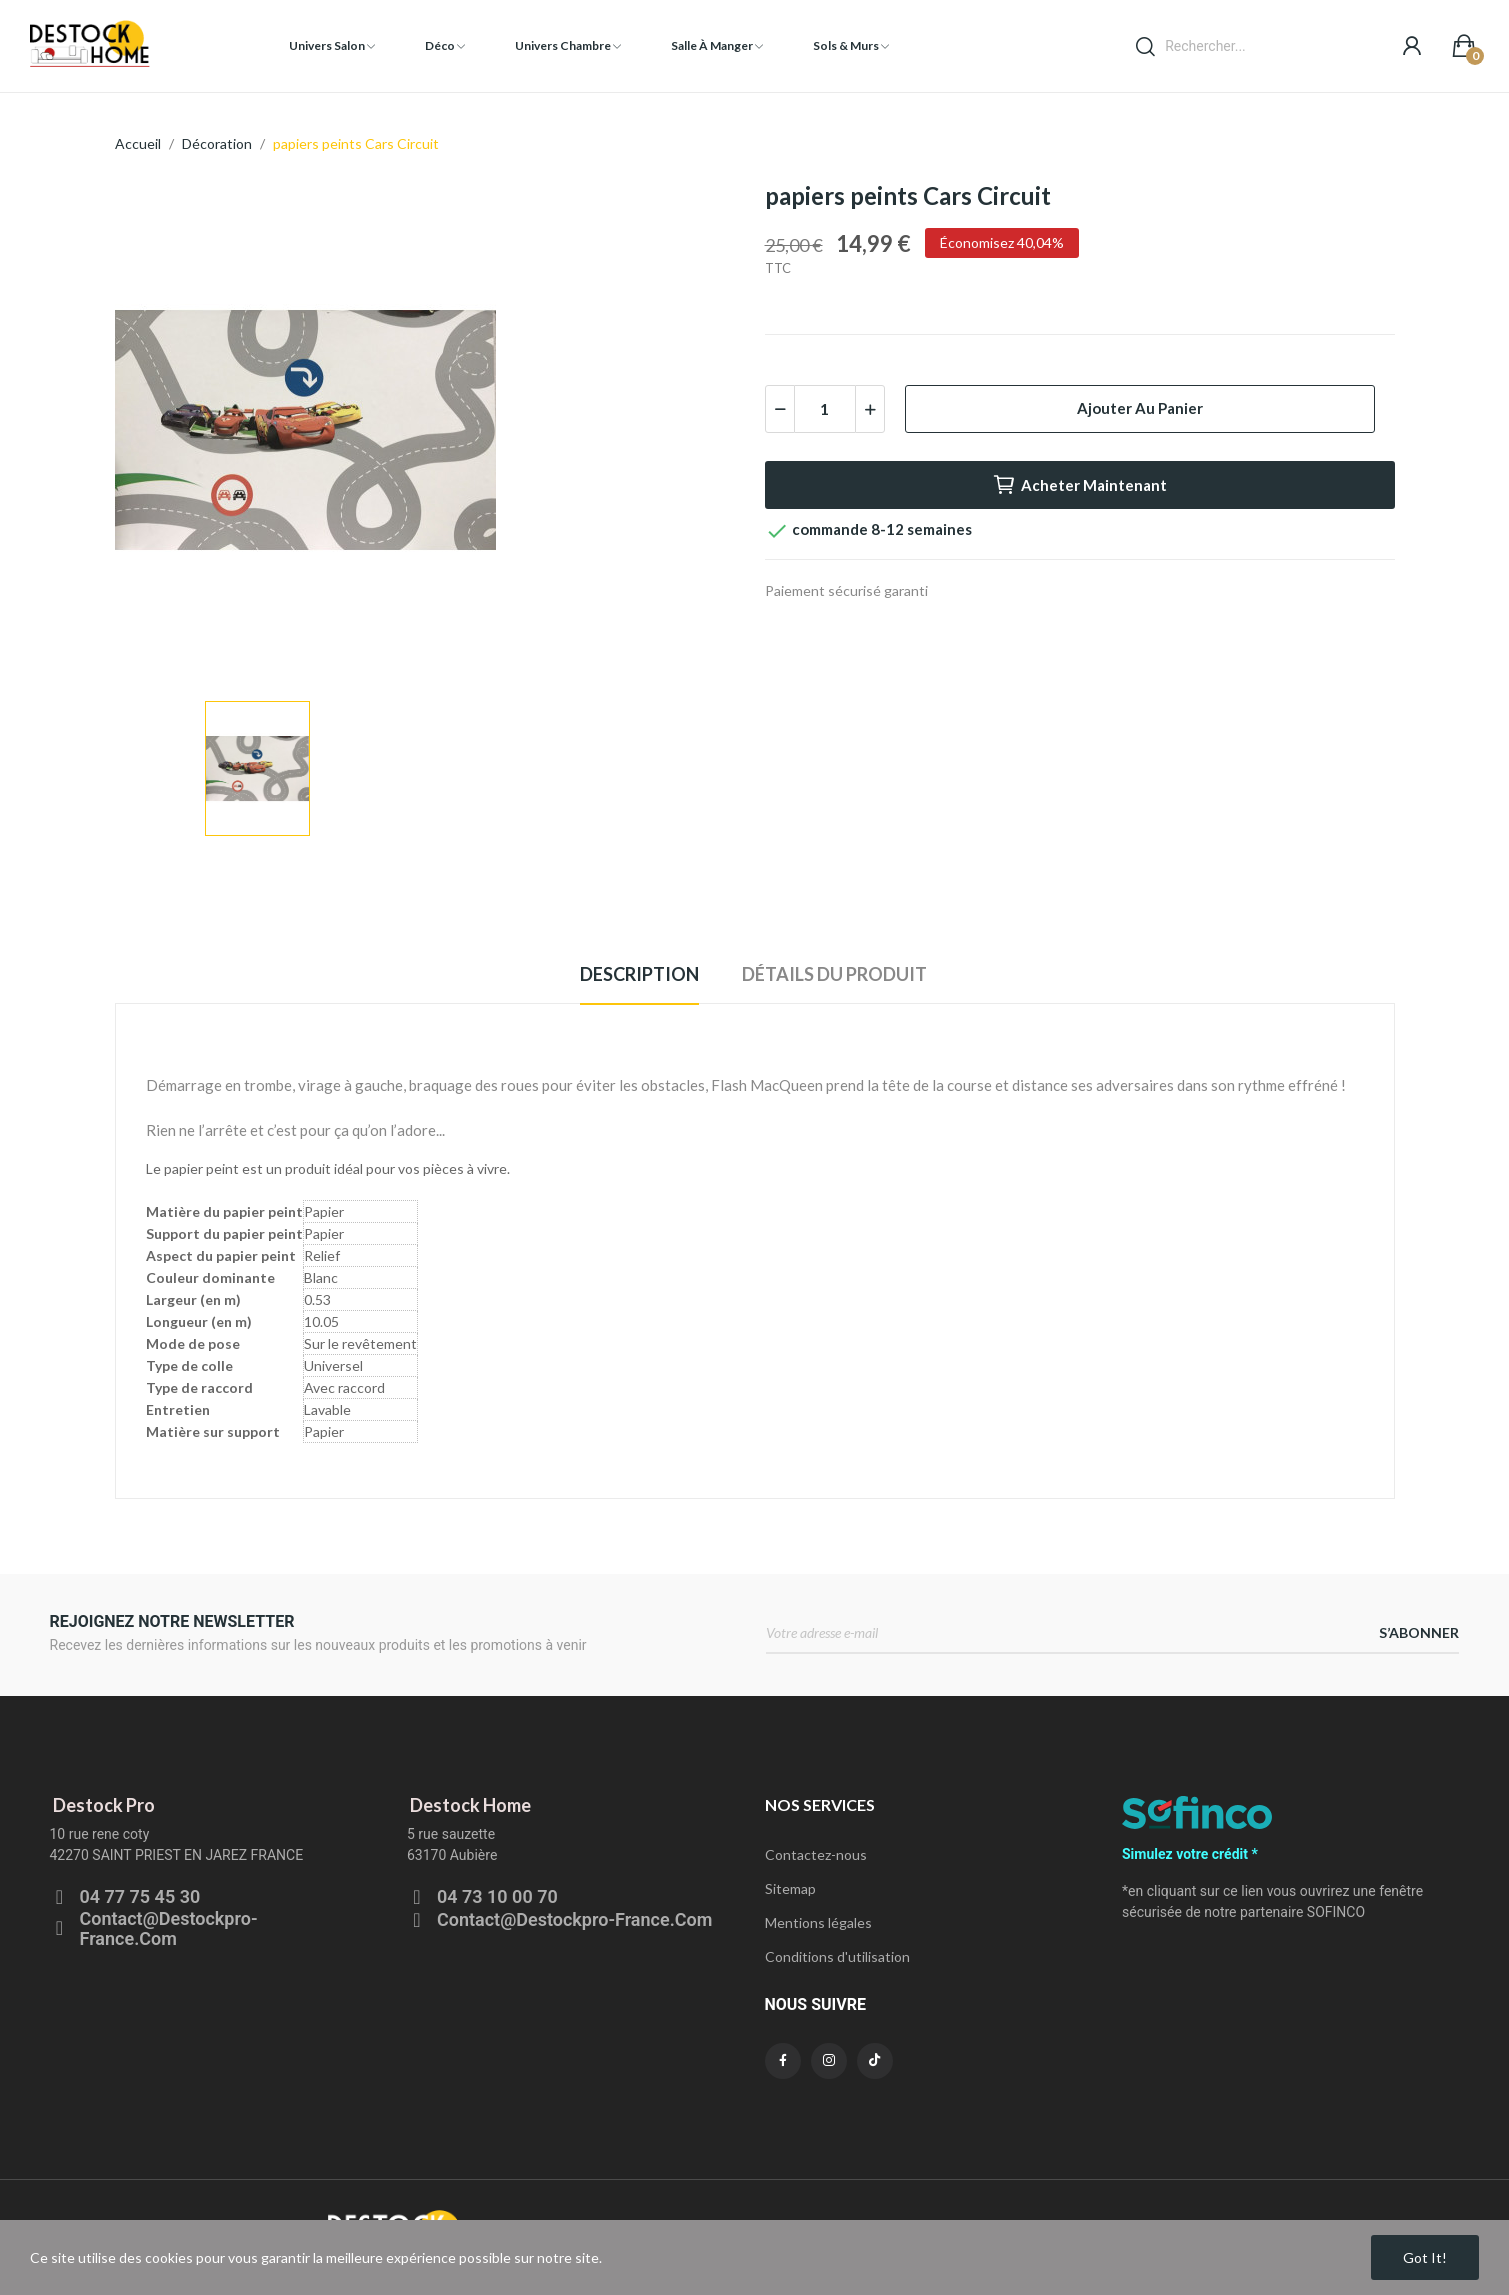  I want to click on Acheter maintenant, so click(1079, 485).